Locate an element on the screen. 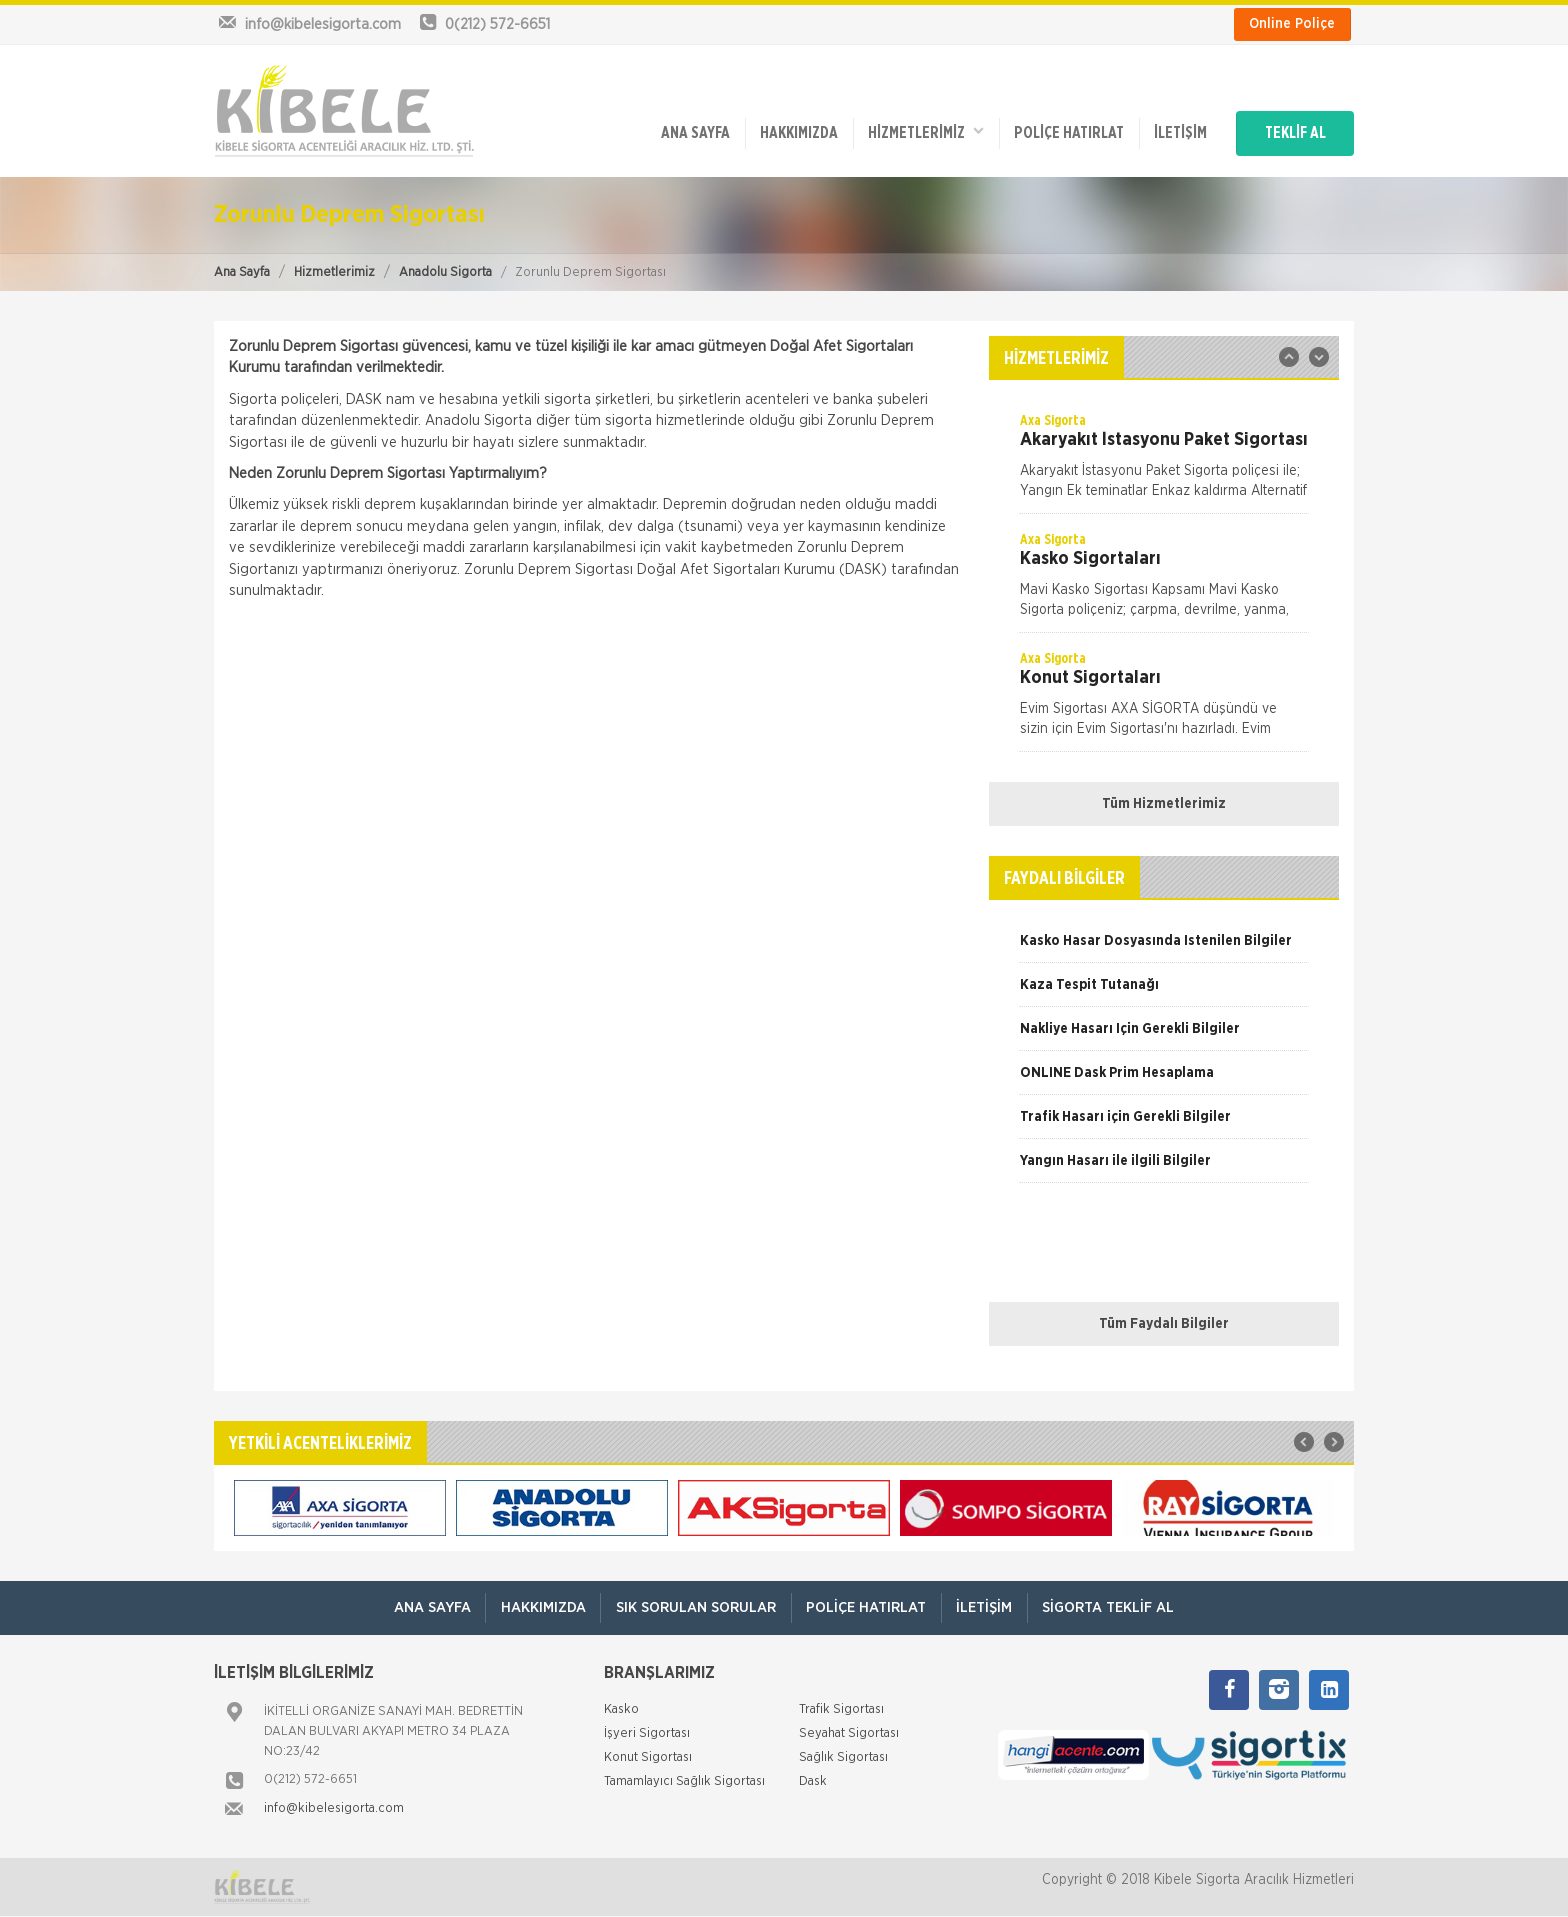  Ana Sayfa is located at coordinates (242, 272).